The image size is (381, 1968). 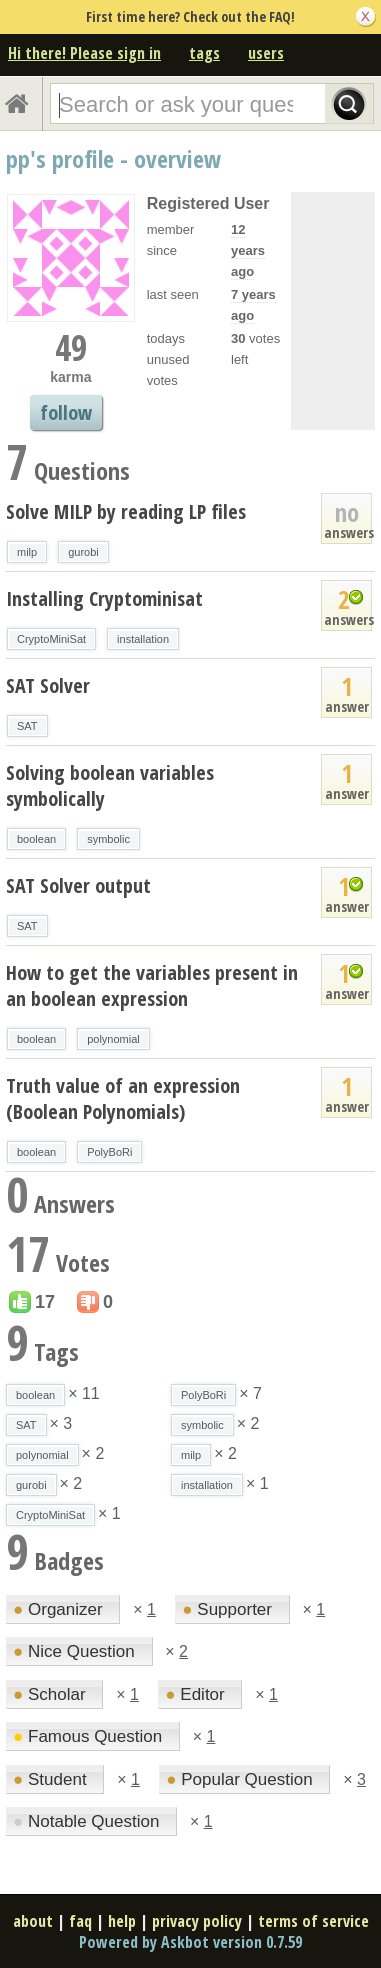 I want to click on help, so click(x=122, y=1921).